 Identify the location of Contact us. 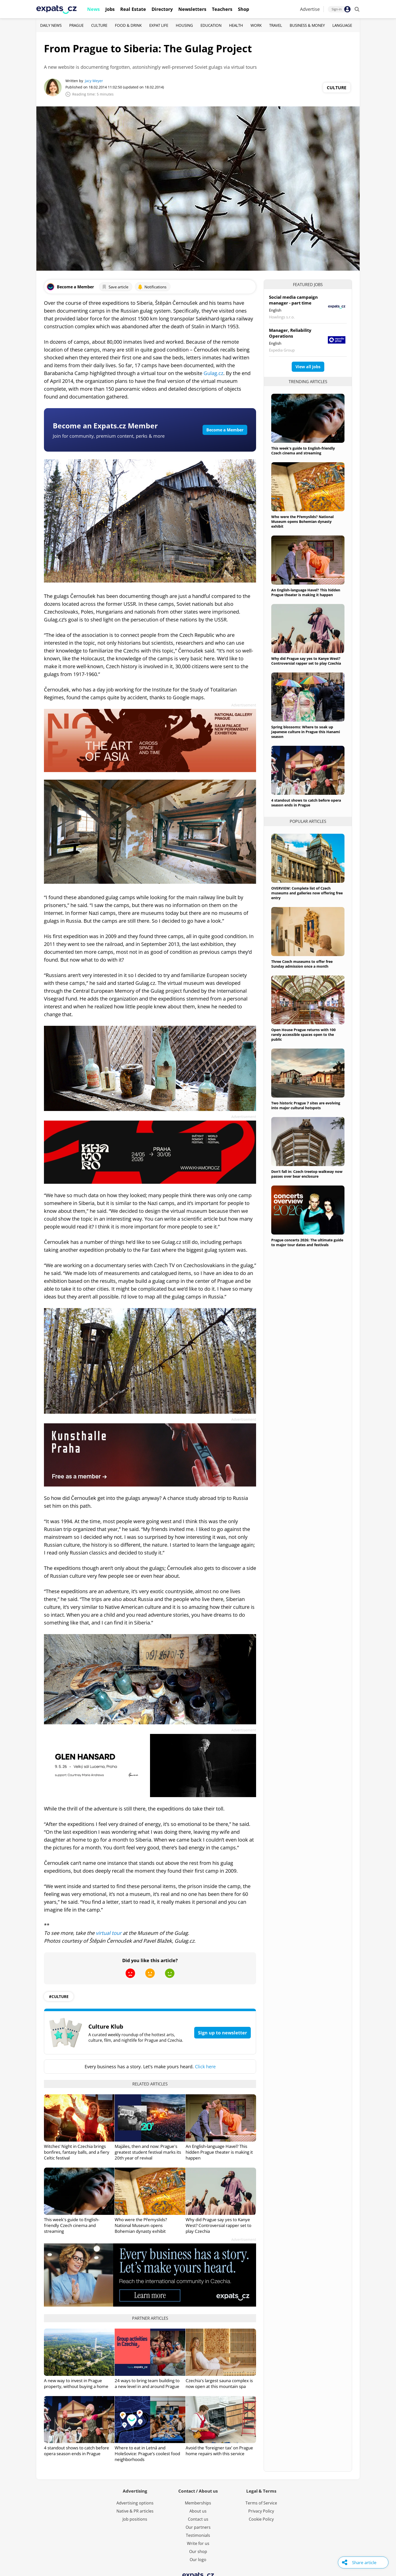
(198, 2519).